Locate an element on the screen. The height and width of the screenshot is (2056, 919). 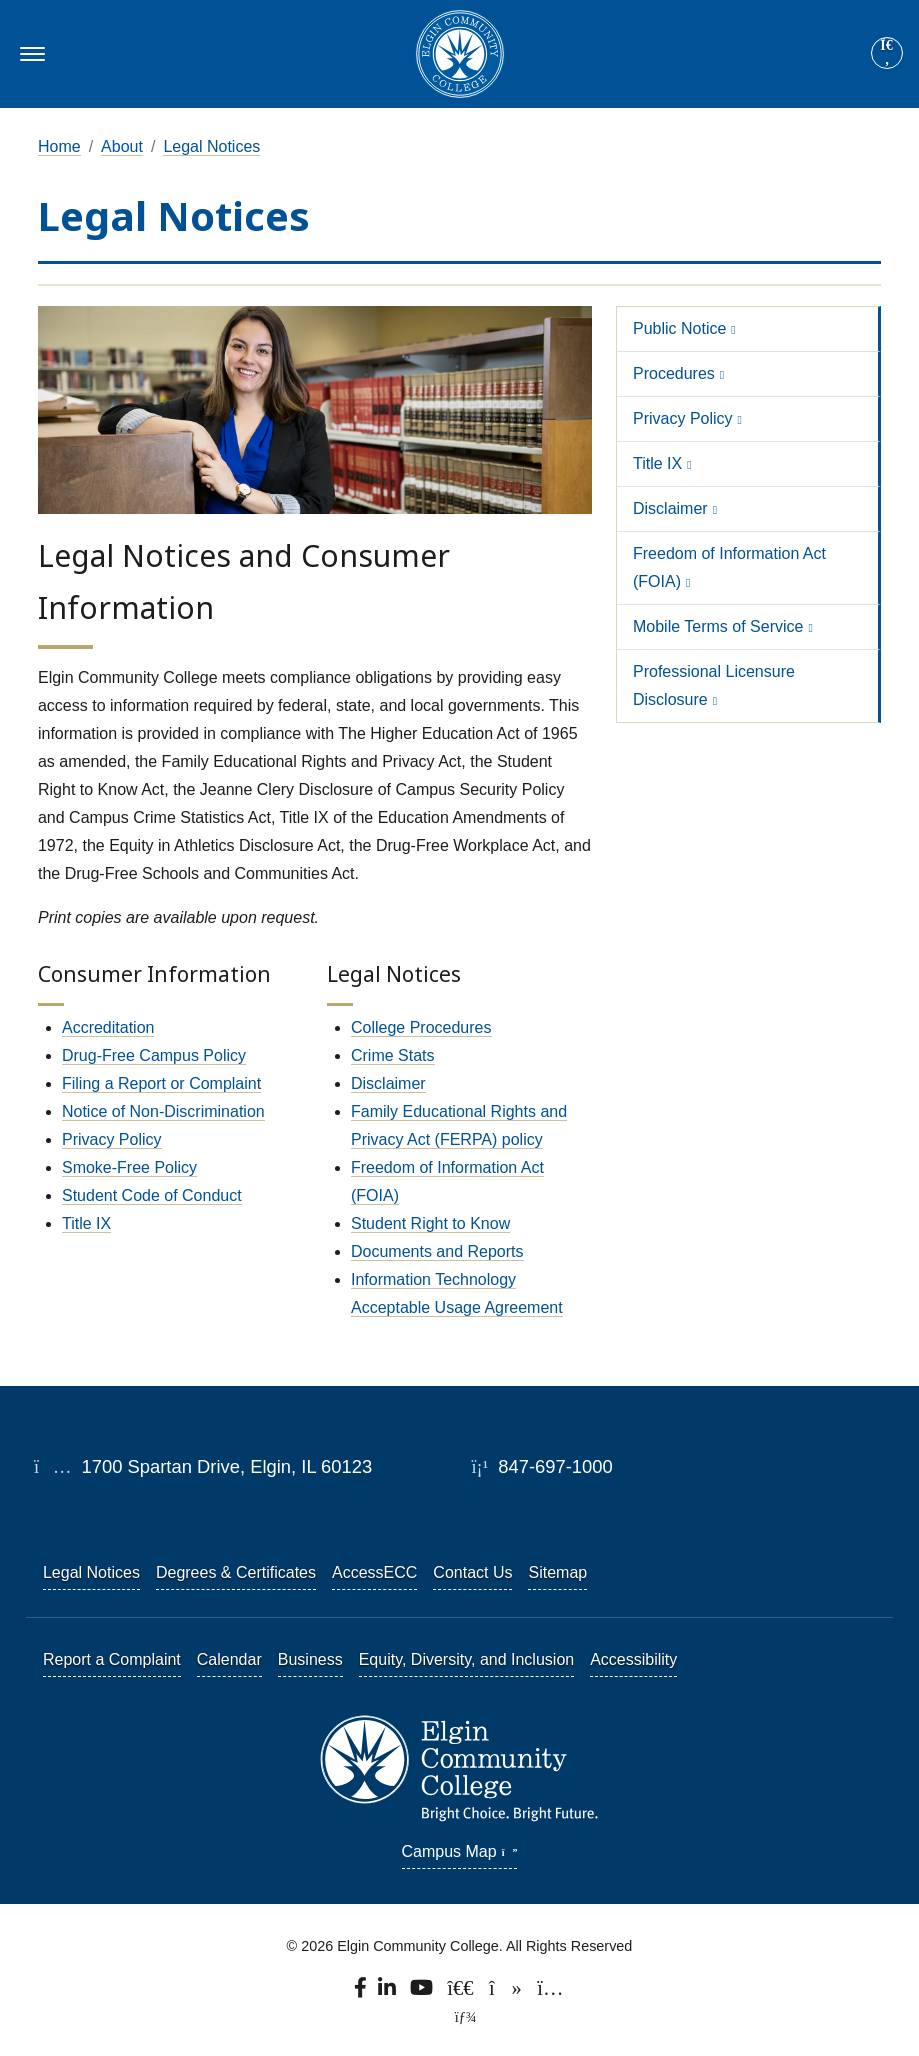
Student Code of Conduct is located at coordinates (152, 1195).